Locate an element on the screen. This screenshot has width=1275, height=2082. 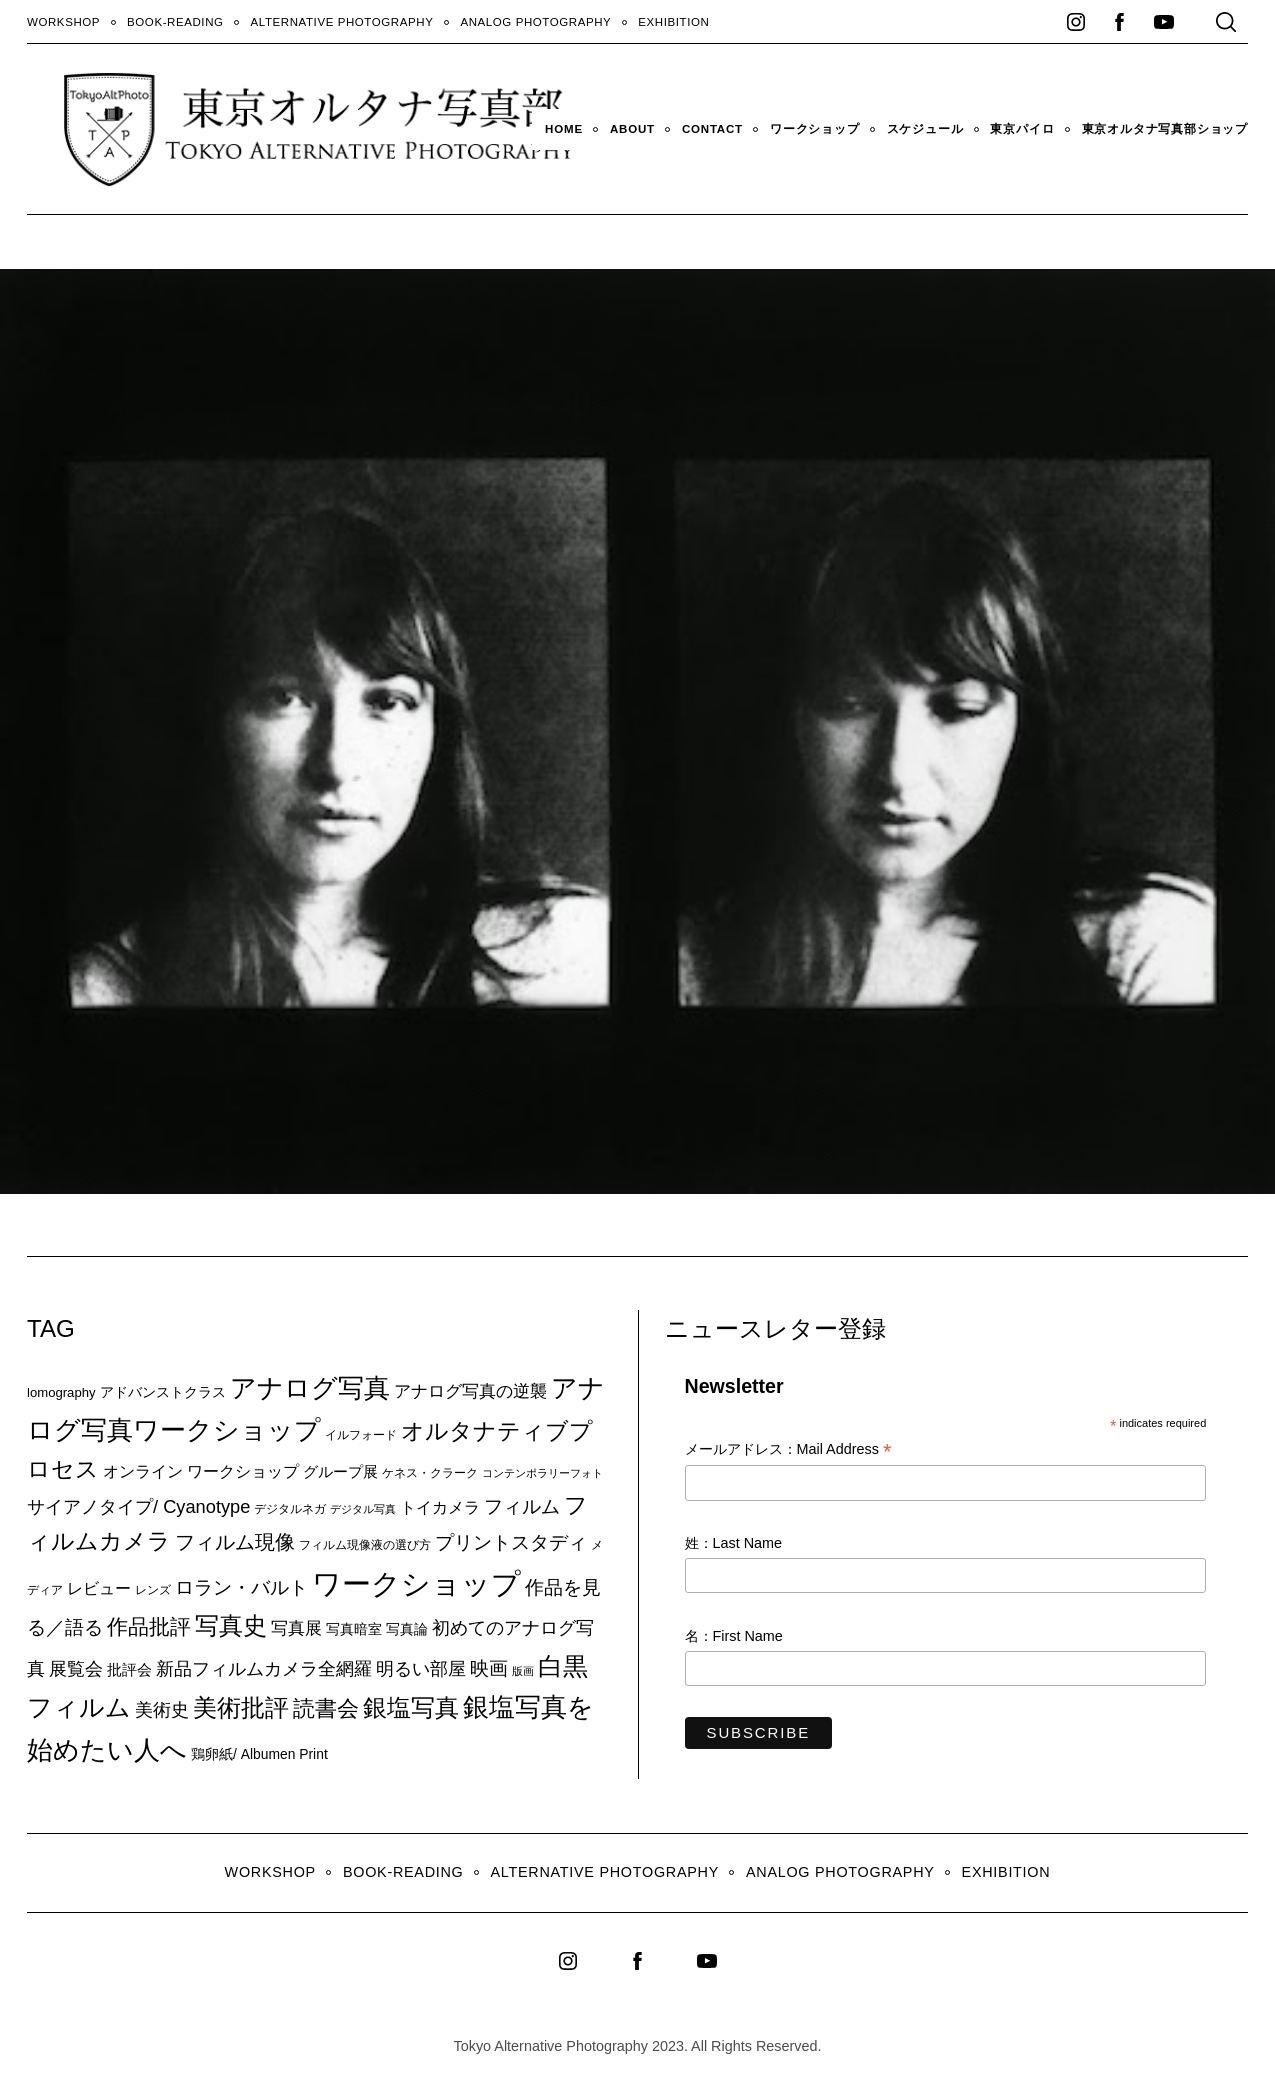
デジタル写真 [デジタル写真 (5個の項目)] is located at coordinates (363, 1509).